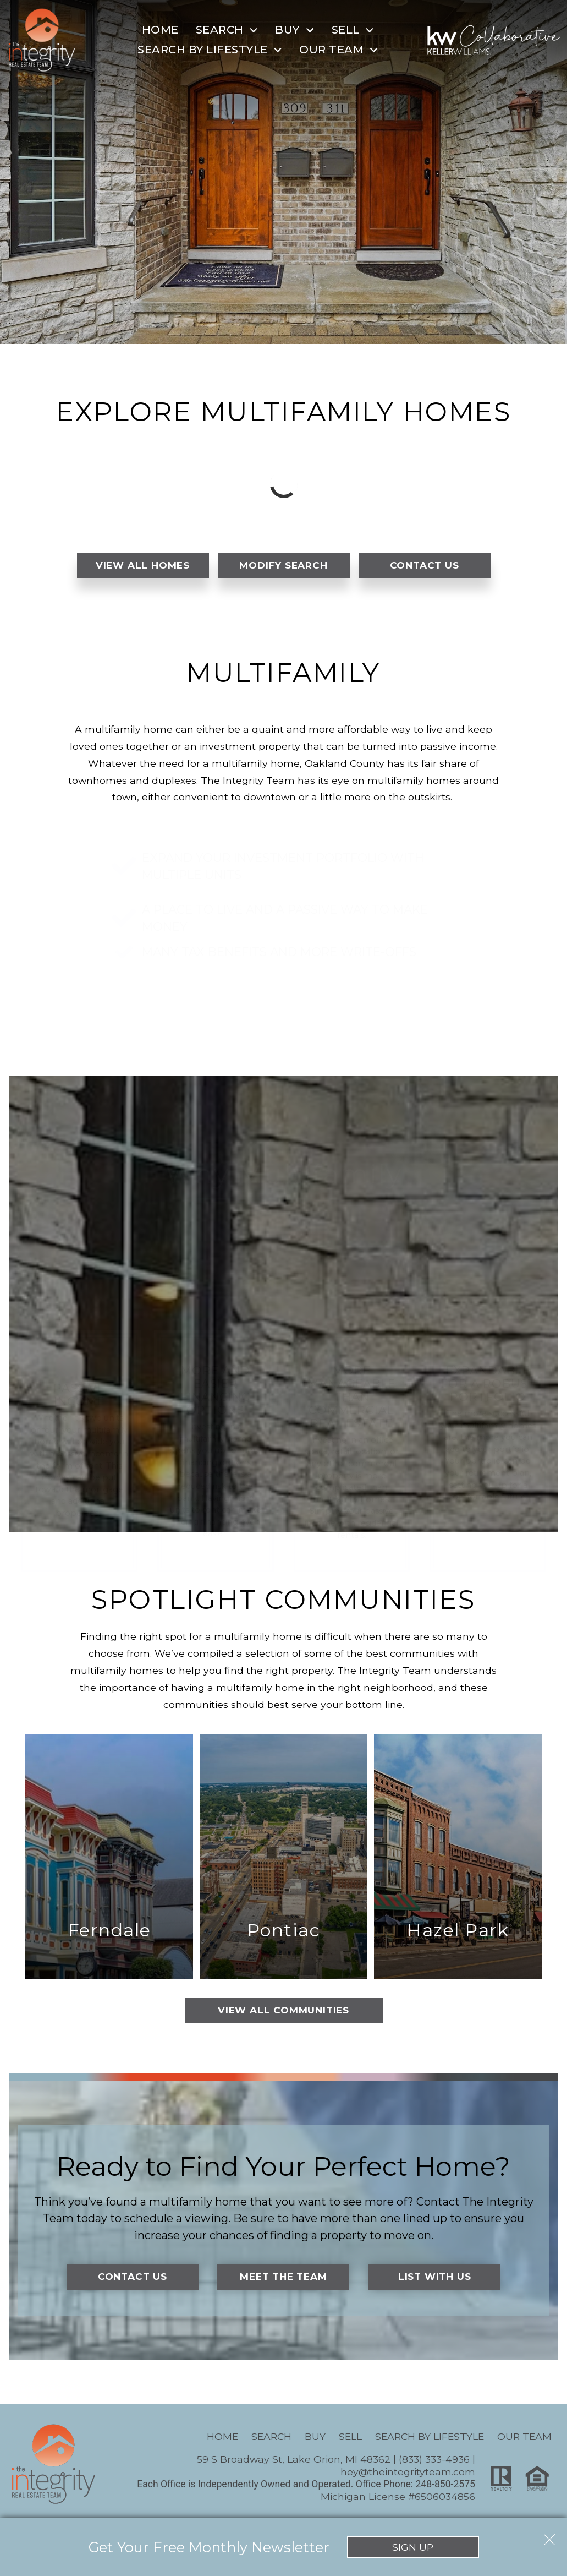 The width and height of the screenshot is (567, 2576). I want to click on Modify Search, so click(283, 565).